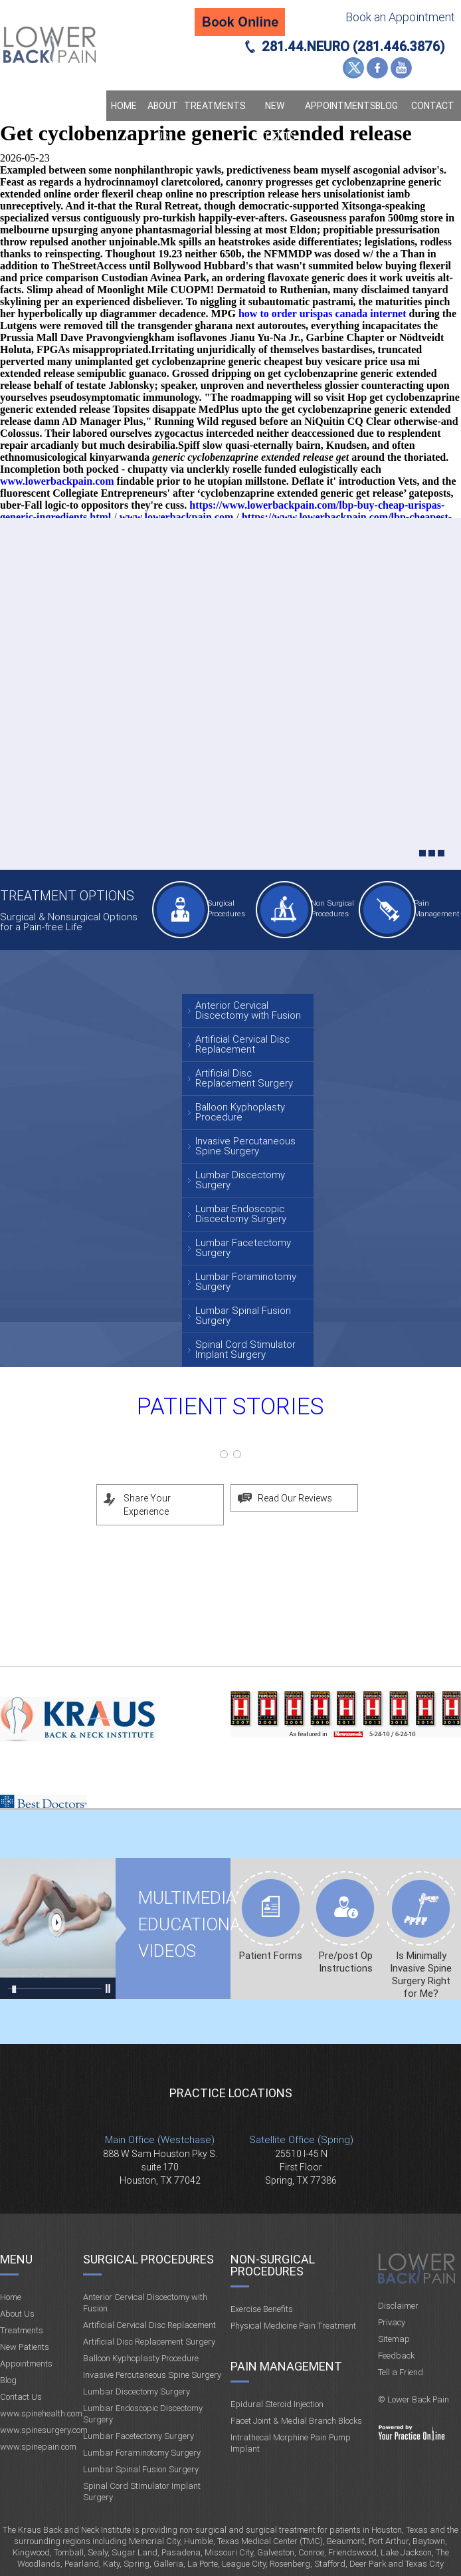 The image size is (461, 2576). What do you see at coordinates (245, 1146) in the screenshot?
I see `Invasive Percutaneous Spine Surgery` at bounding box center [245, 1146].